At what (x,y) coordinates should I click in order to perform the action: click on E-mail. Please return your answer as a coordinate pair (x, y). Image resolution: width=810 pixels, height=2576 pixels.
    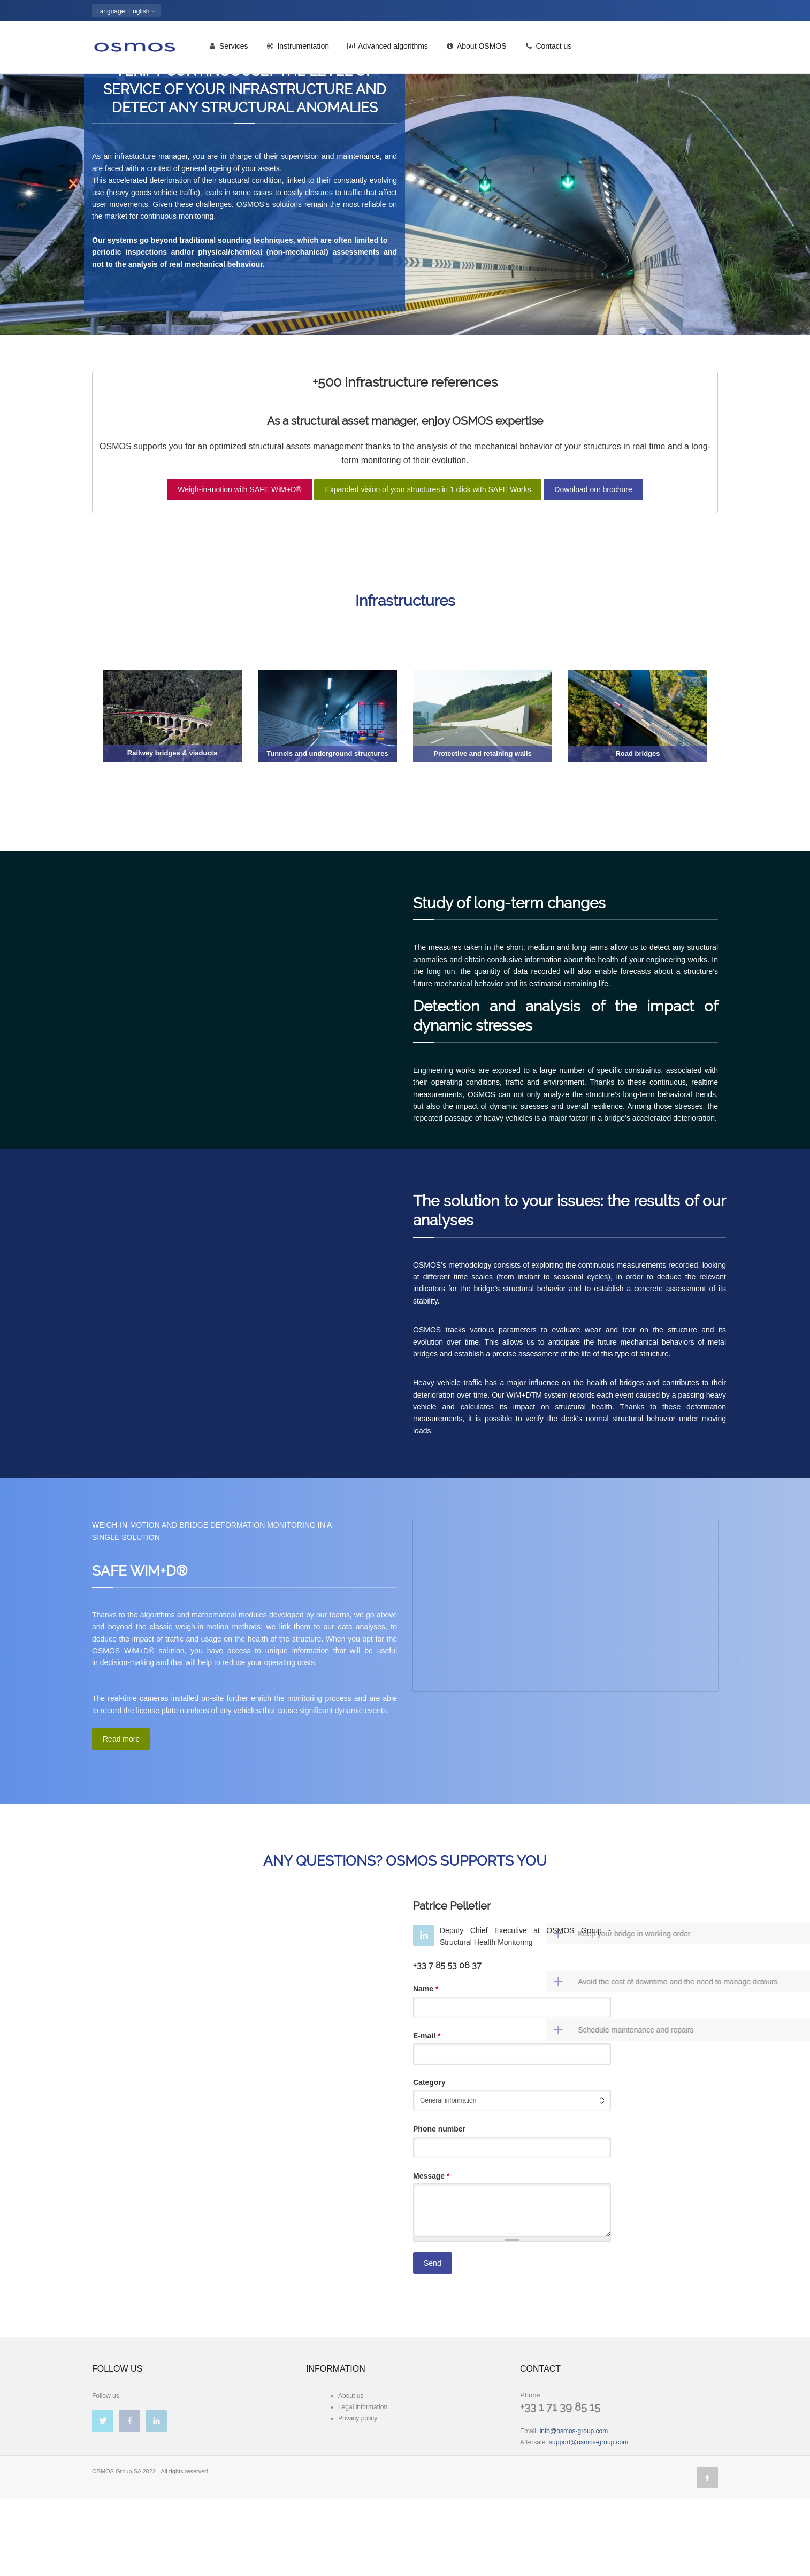
    Looking at the image, I should click on (426, 2113).